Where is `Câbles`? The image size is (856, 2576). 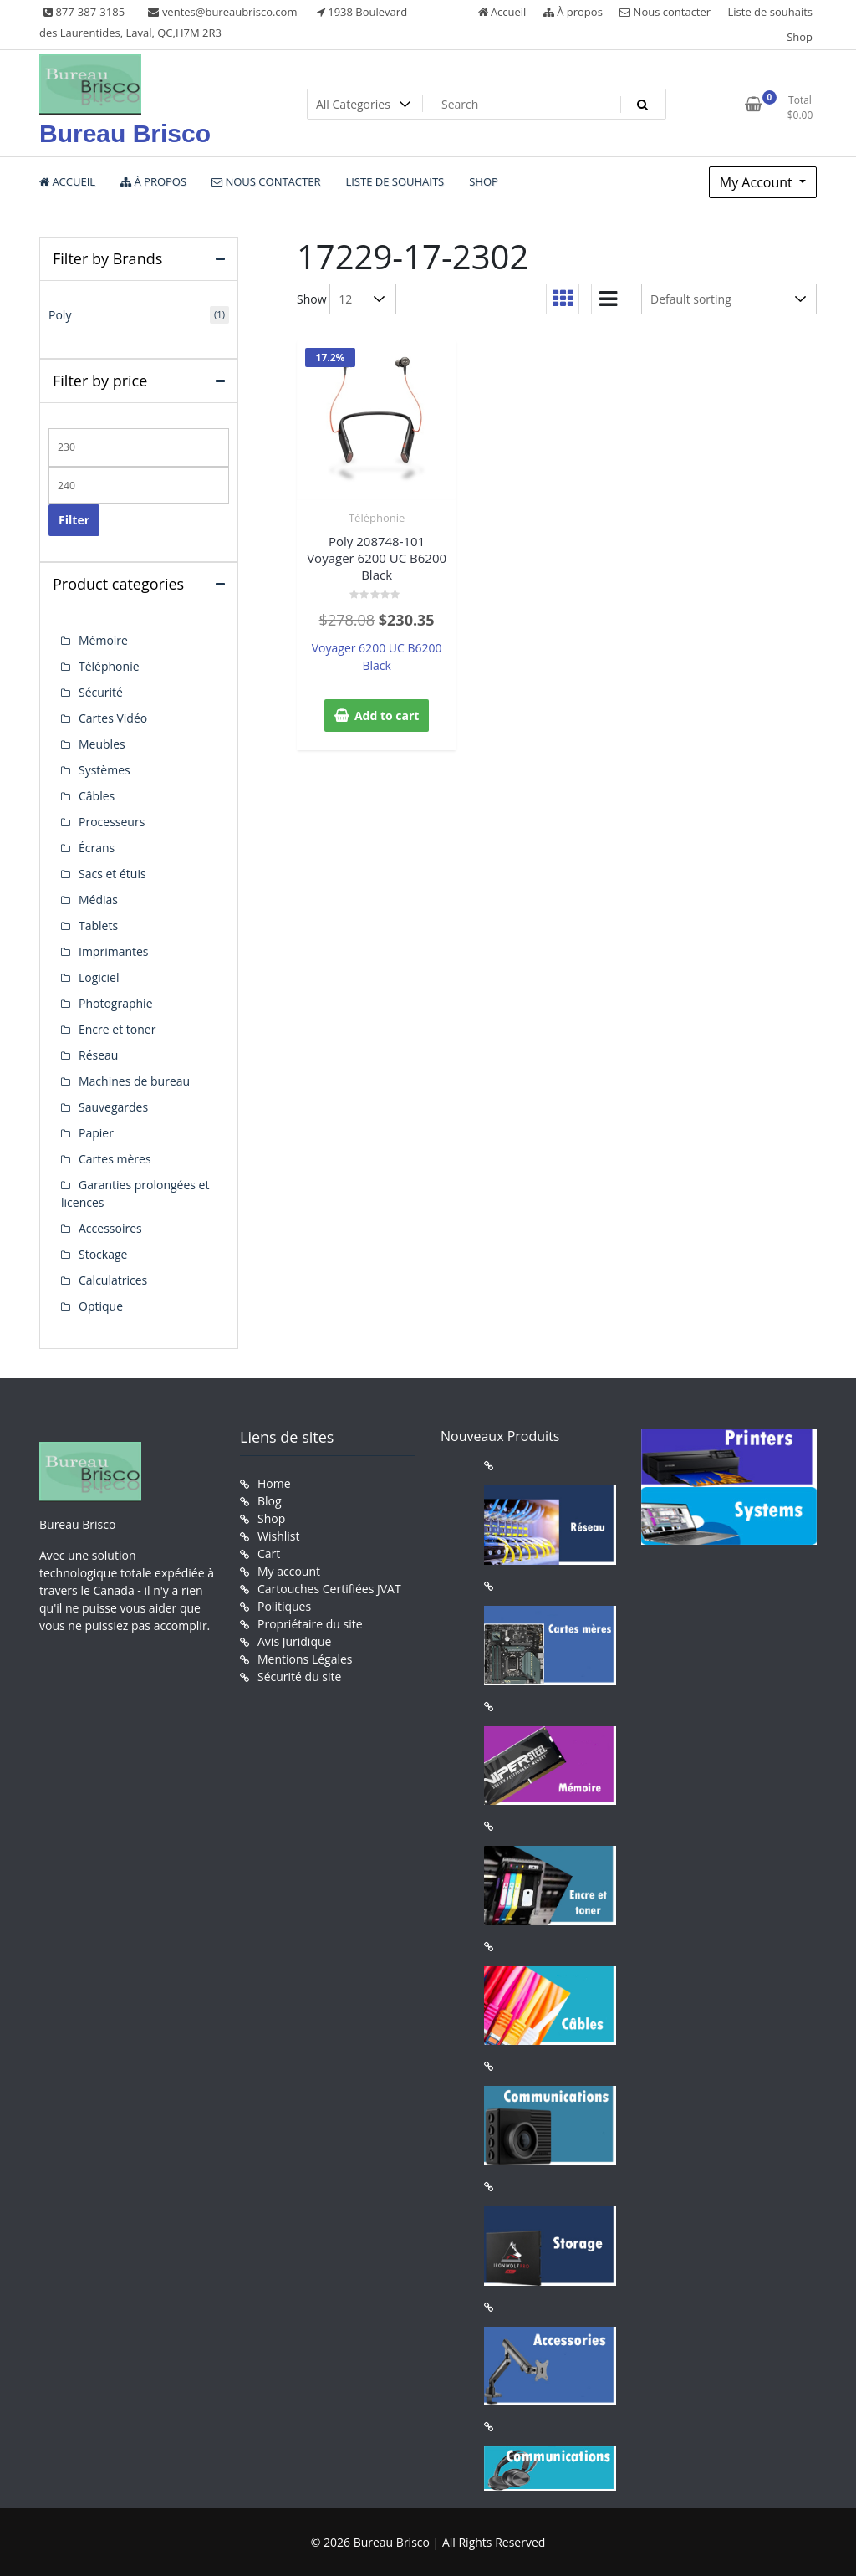 Câbles is located at coordinates (97, 796).